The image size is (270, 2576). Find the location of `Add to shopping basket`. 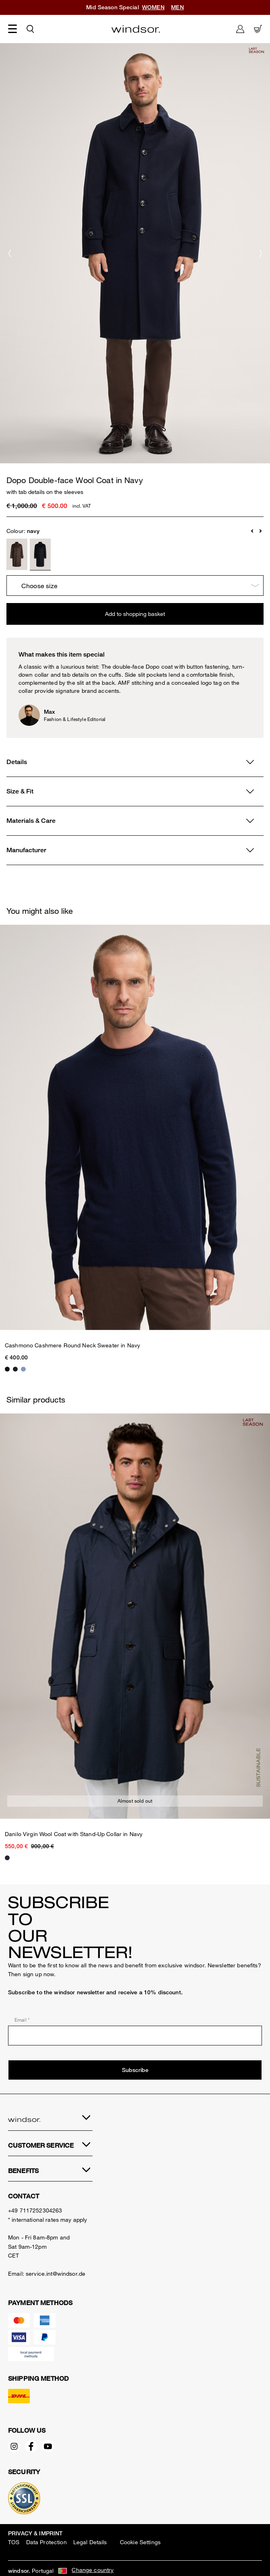

Add to shopping basket is located at coordinates (135, 613).